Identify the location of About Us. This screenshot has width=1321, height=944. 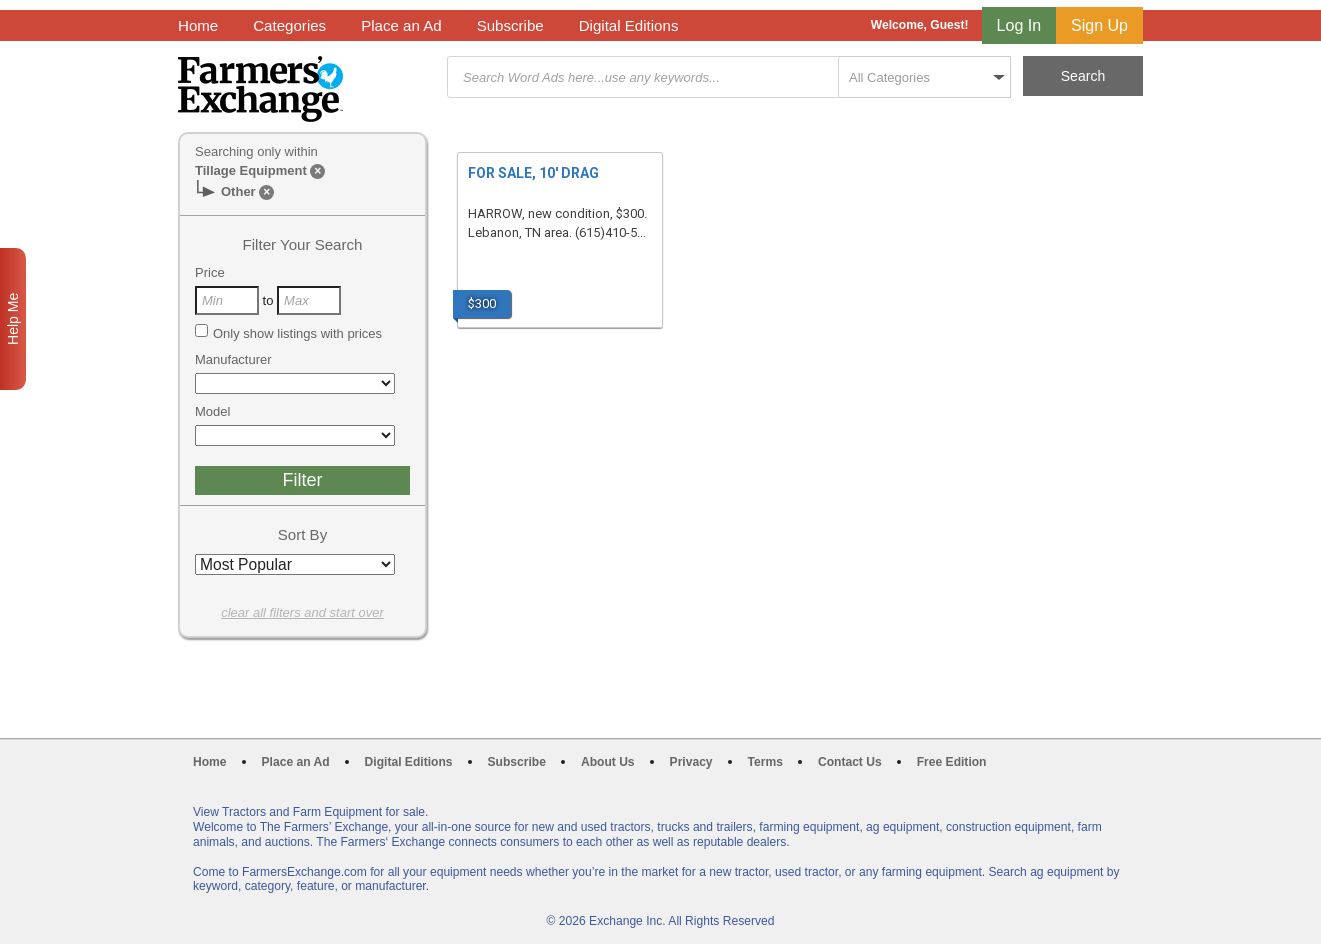
(608, 762).